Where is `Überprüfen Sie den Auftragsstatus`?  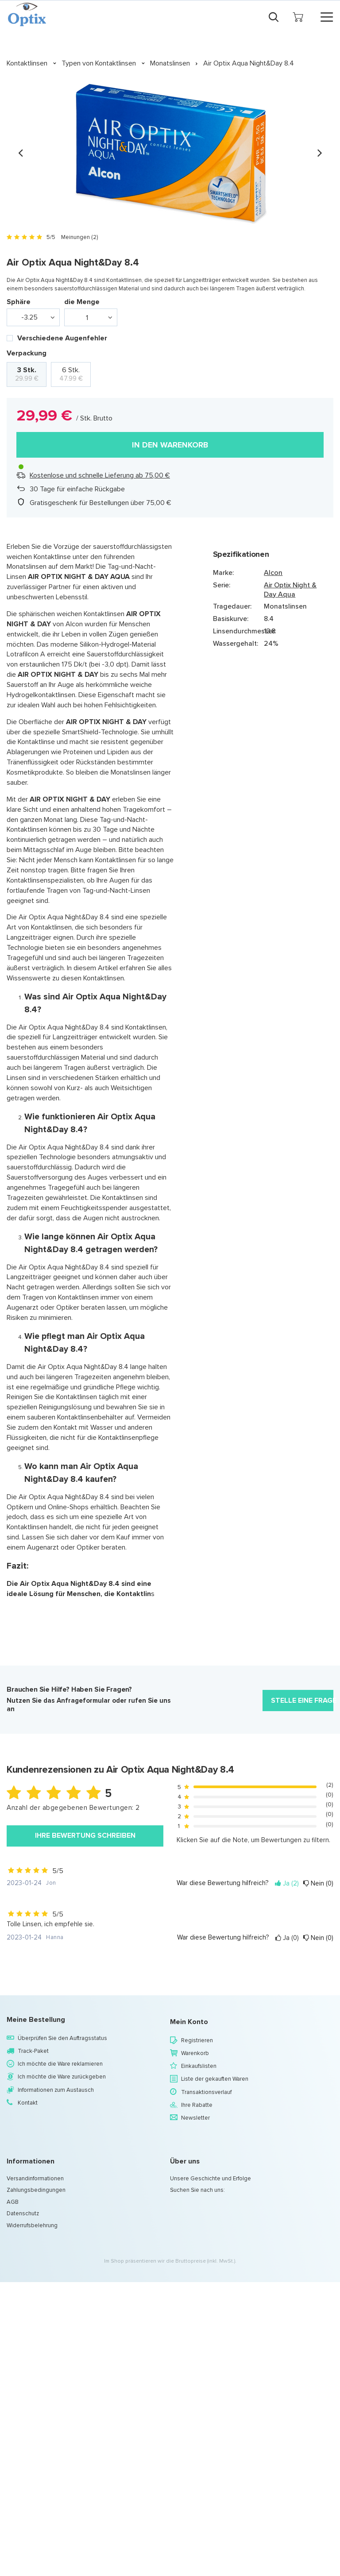 Überprüfen Sie den Auftragsstatus is located at coordinates (62, 2038).